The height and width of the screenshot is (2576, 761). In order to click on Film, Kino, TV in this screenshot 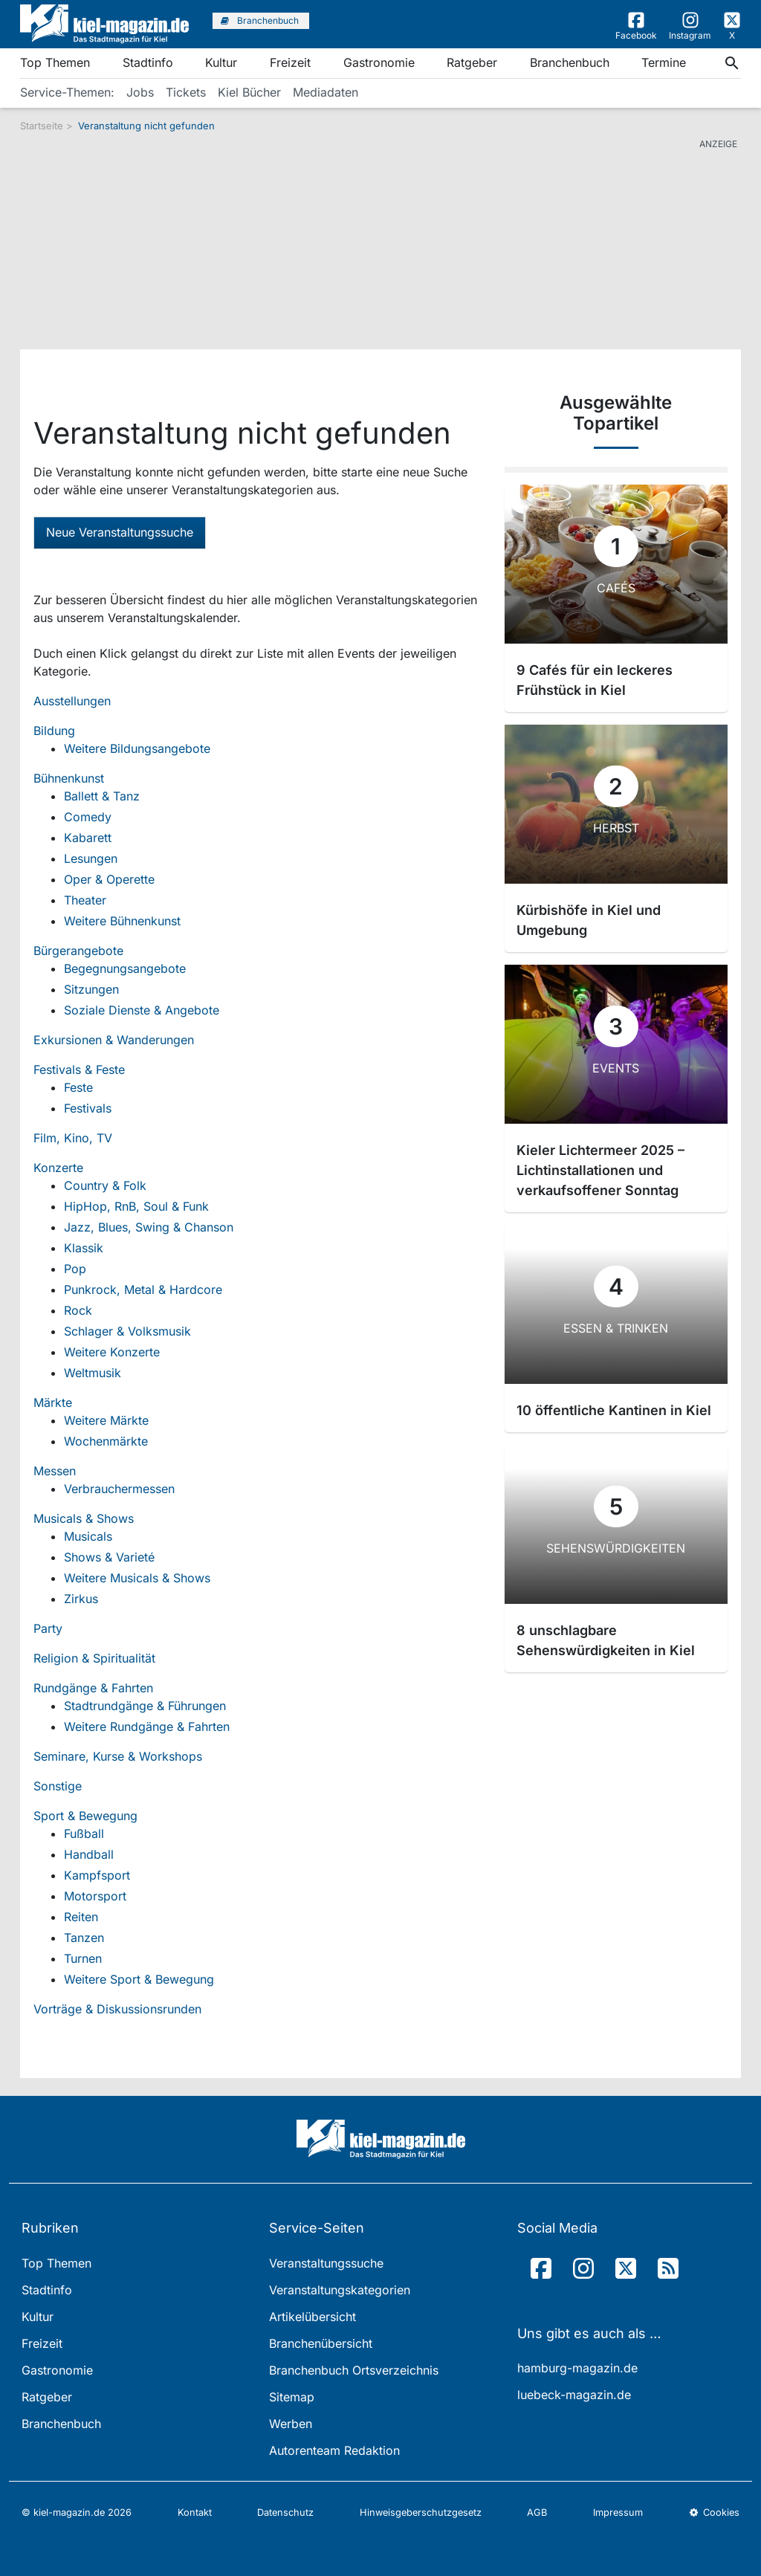, I will do `click(72, 1137)`.